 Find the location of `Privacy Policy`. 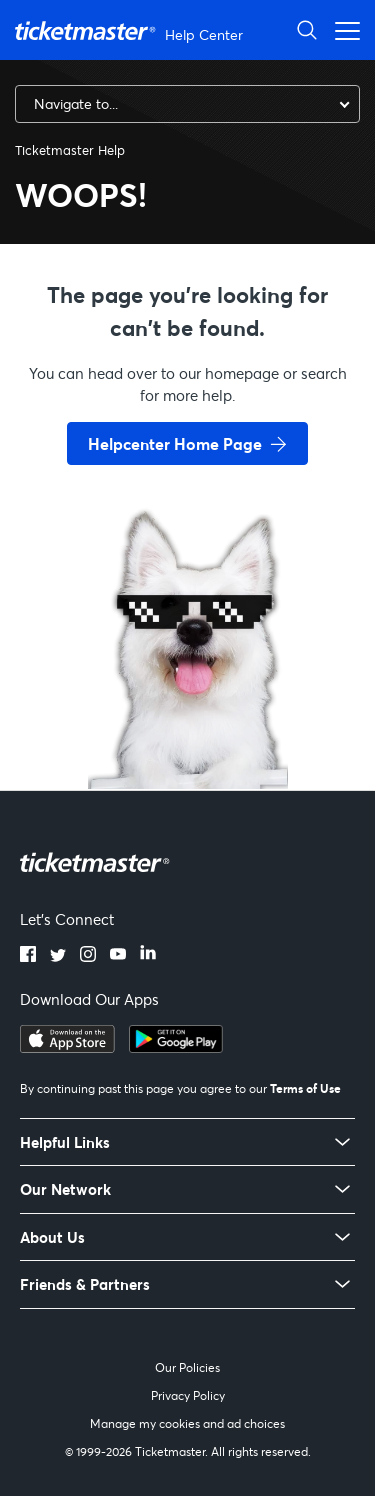

Privacy Policy is located at coordinates (188, 1395).